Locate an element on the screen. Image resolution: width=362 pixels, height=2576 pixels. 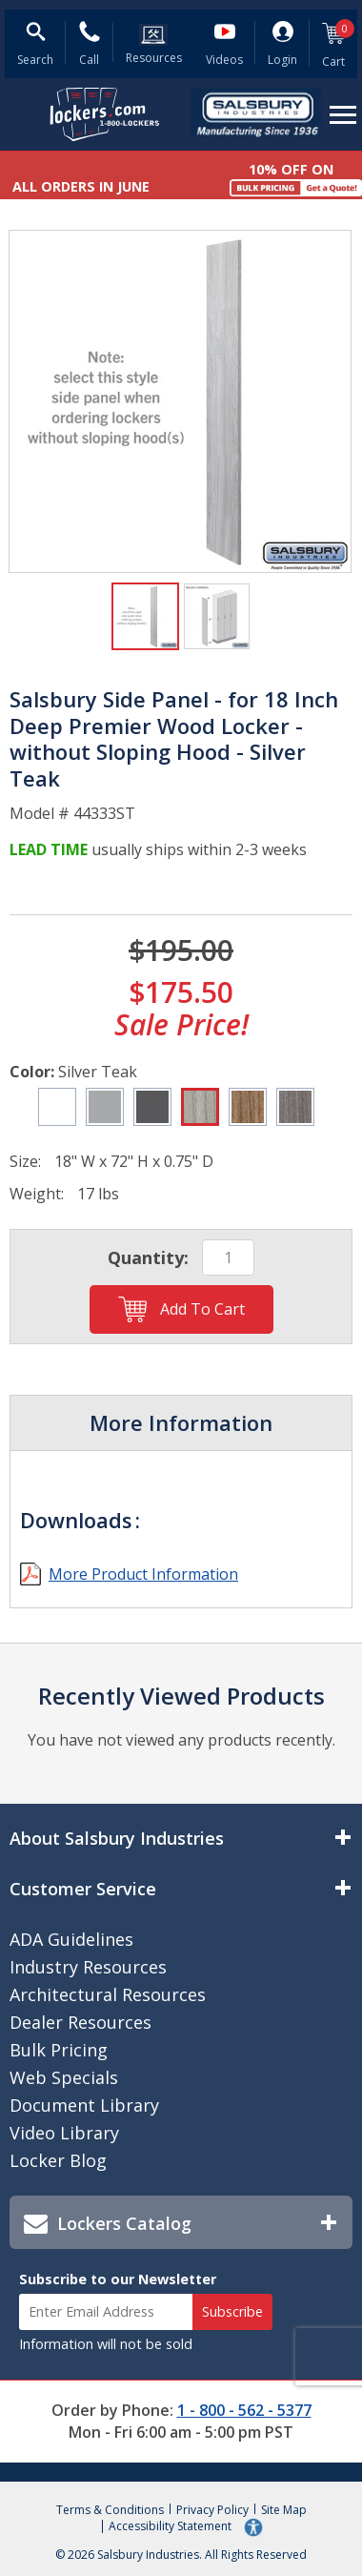
Privacy Policy is located at coordinates (212, 2510).